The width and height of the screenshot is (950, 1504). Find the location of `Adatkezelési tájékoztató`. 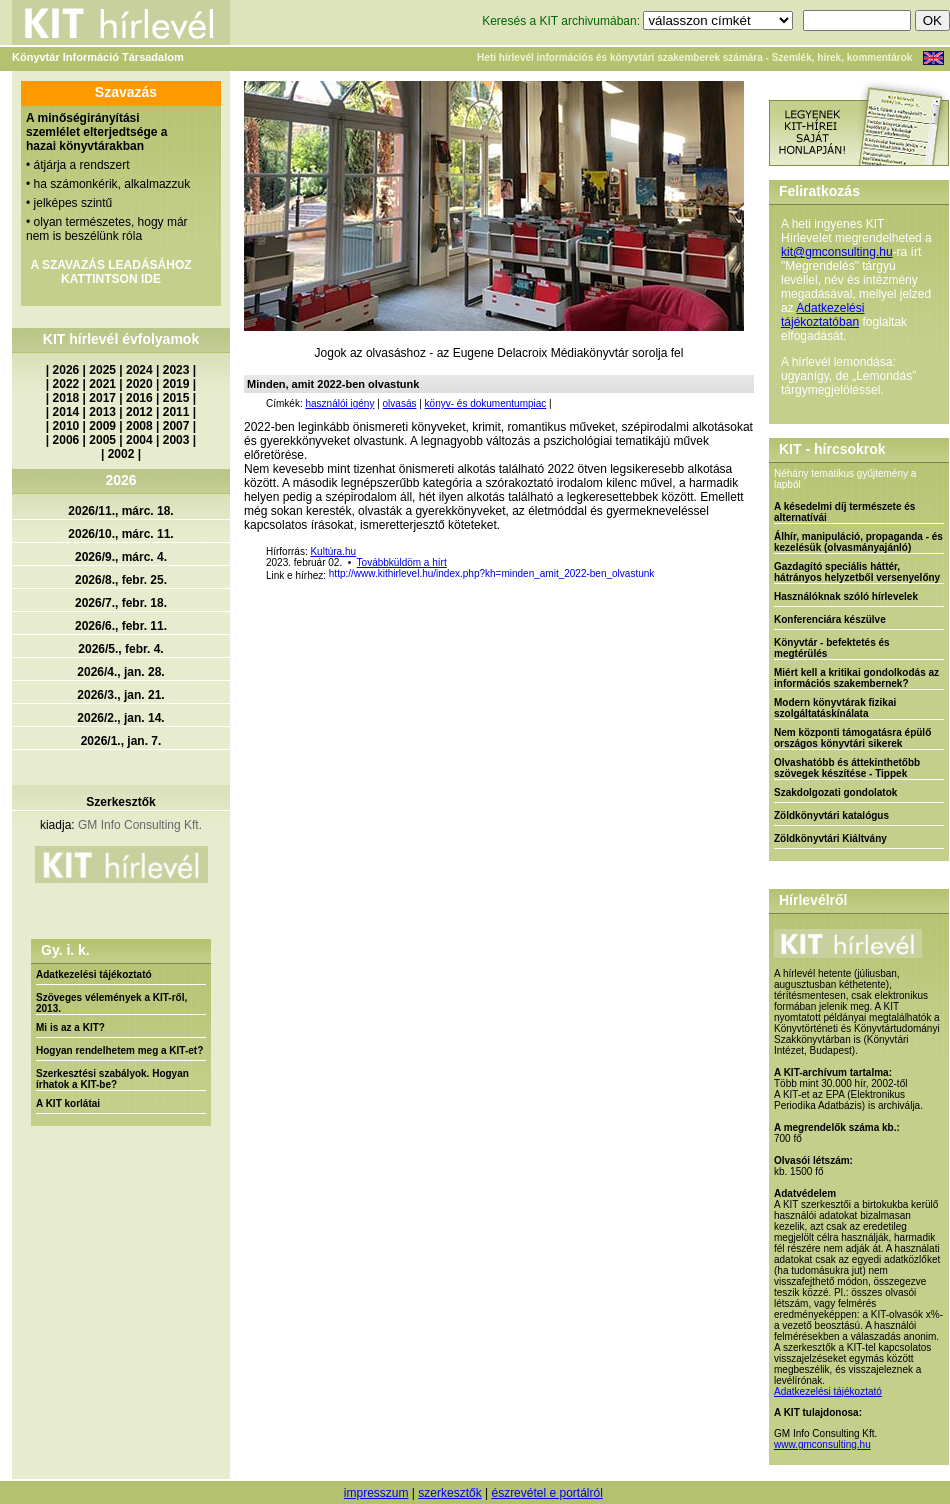

Adatkezelési tájékoztató is located at coordinates (94, 974).